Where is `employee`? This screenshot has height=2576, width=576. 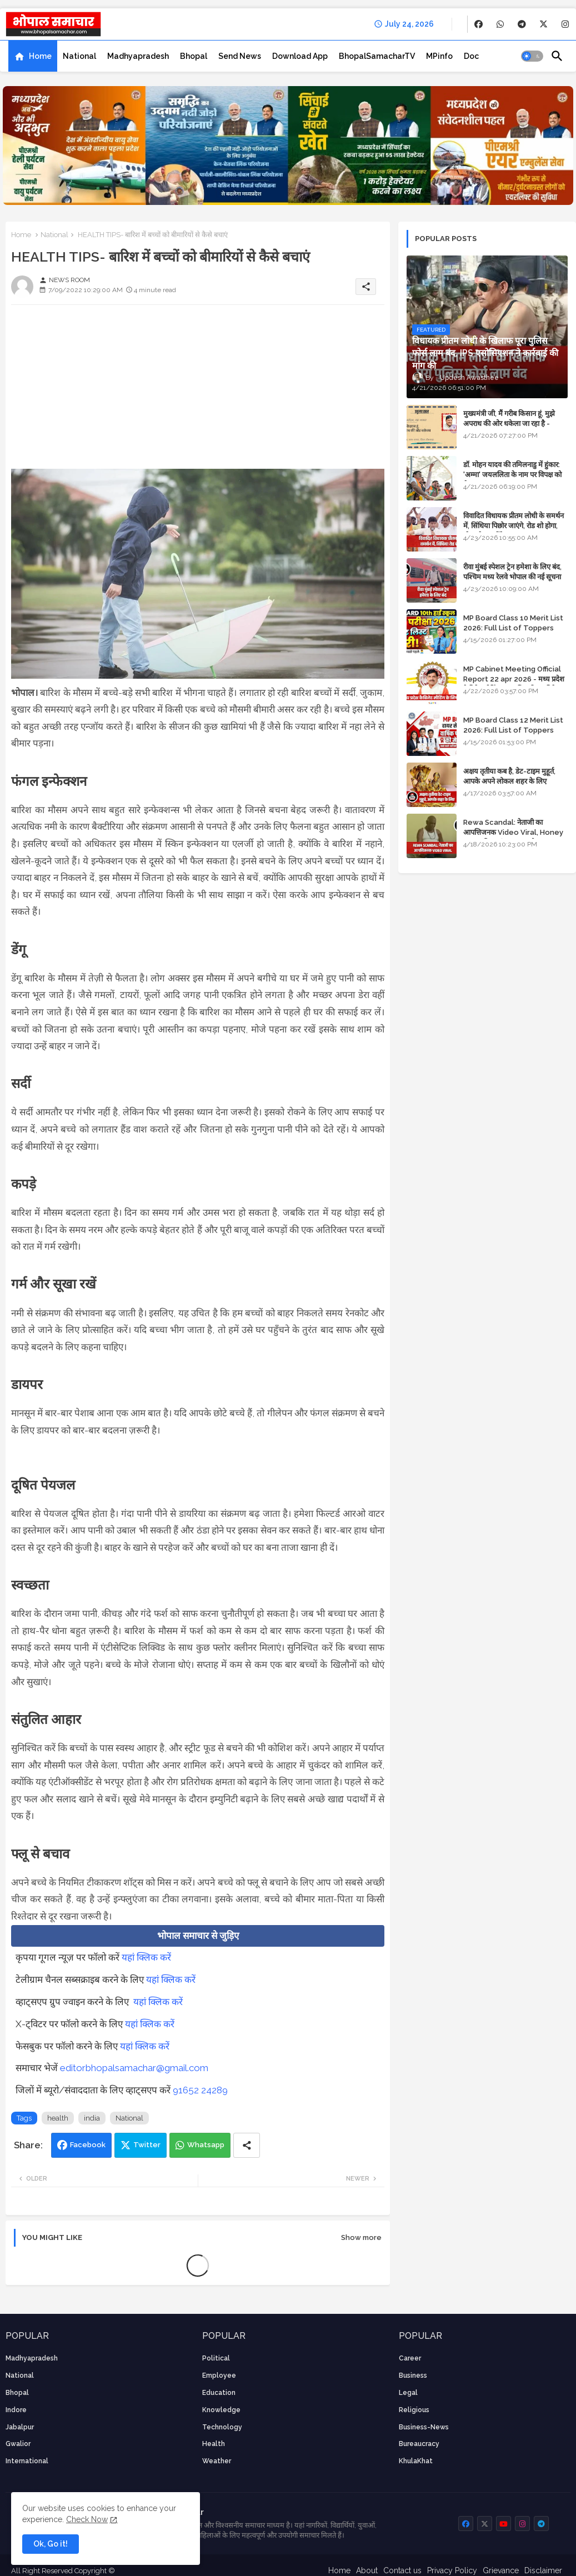 employee is located at coordinates (219, 2375).